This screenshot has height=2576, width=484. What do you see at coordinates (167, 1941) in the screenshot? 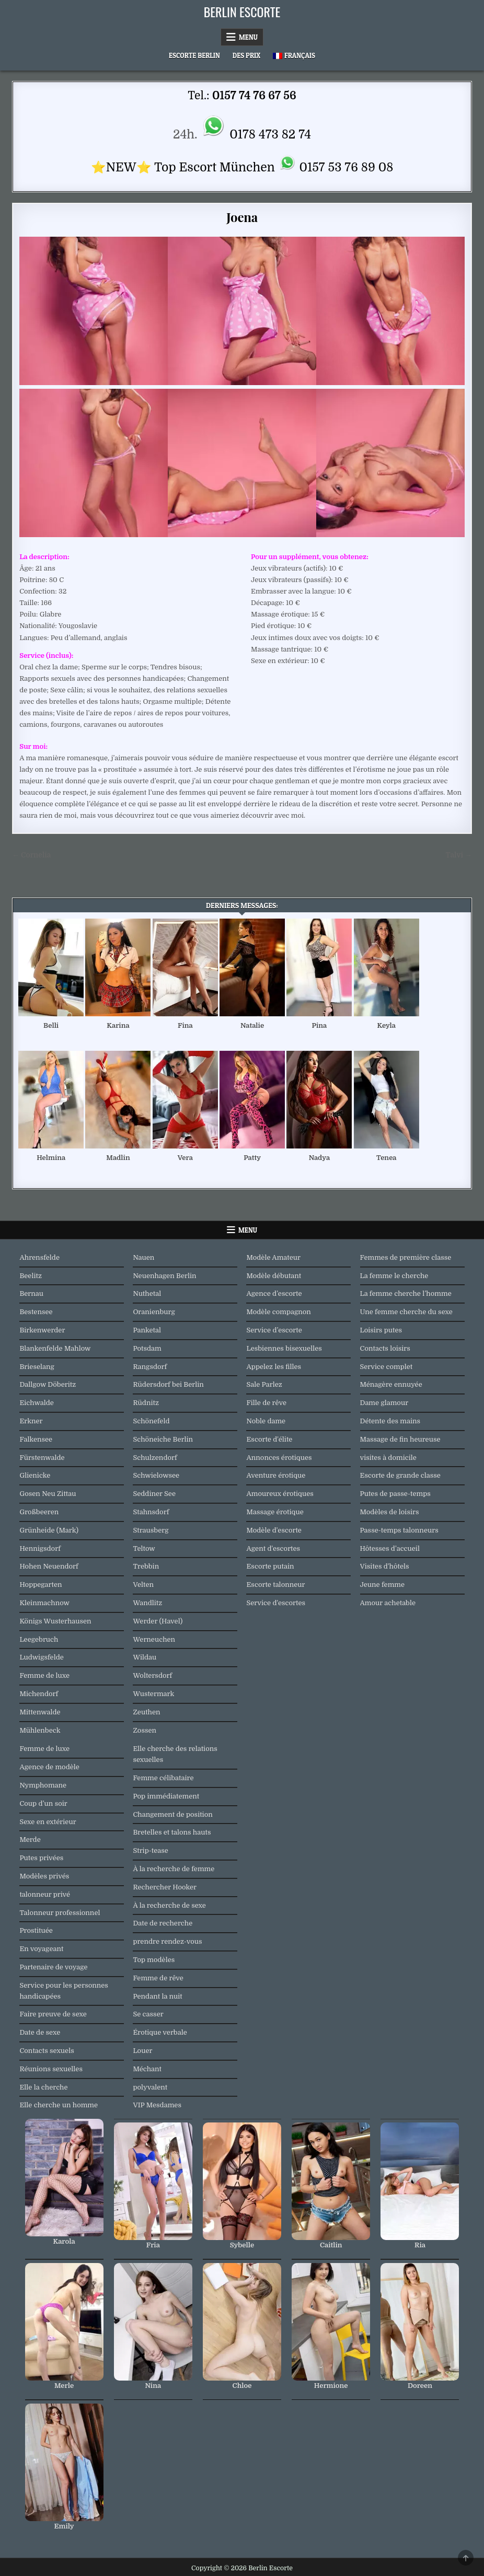
I see `prendre rendez-vous` at bounding box center [167, 1941].